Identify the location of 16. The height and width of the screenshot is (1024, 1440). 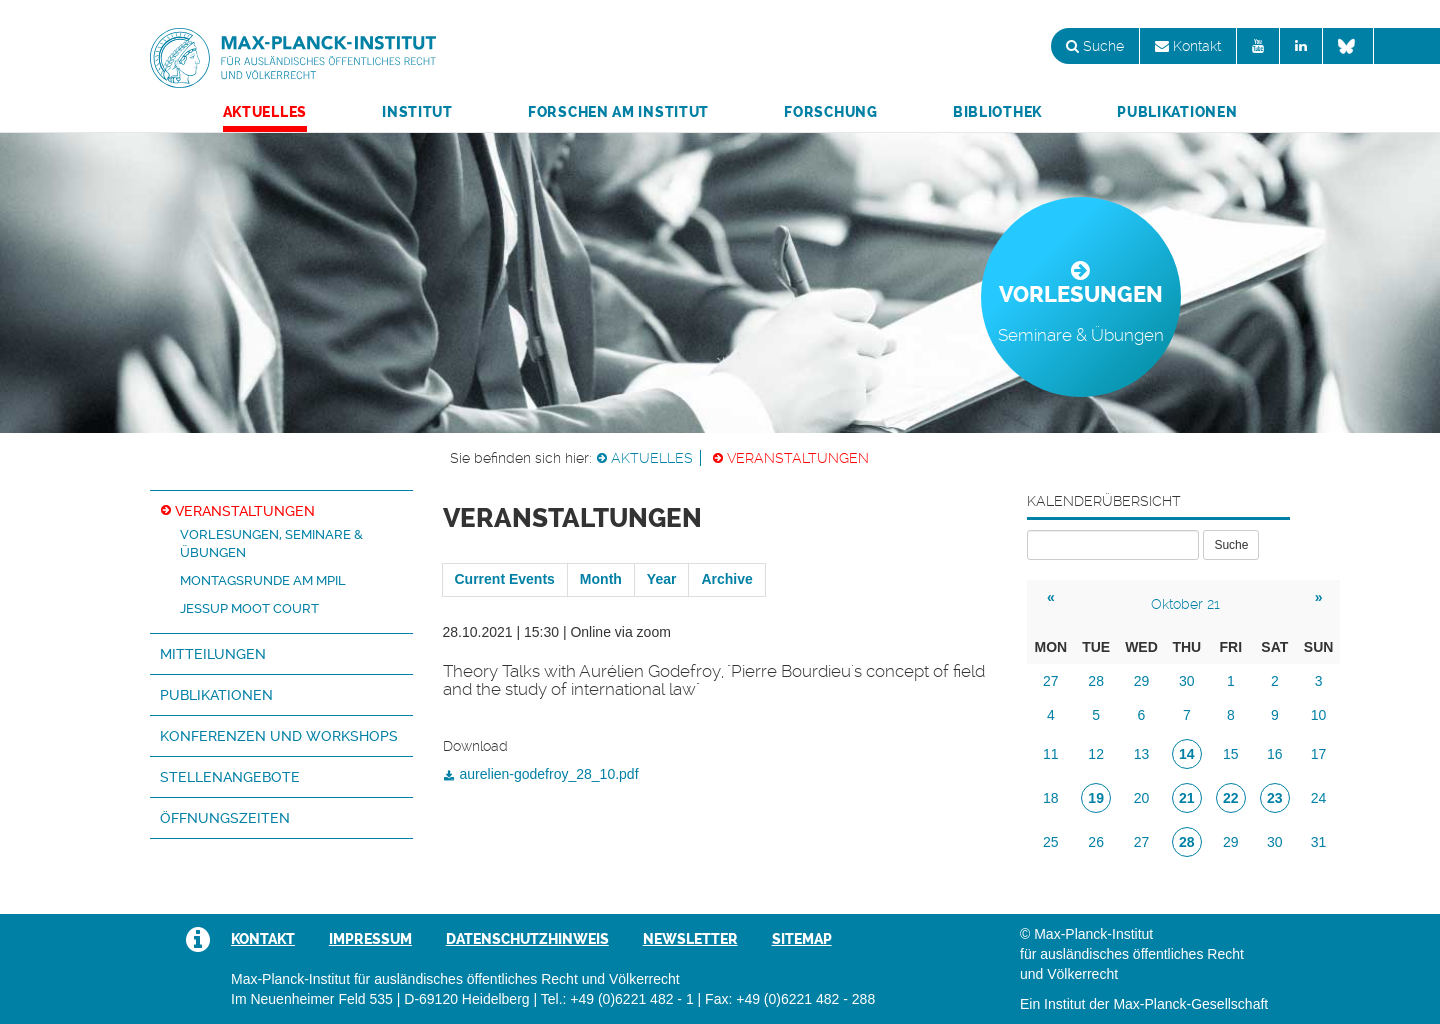
(1275, 754).